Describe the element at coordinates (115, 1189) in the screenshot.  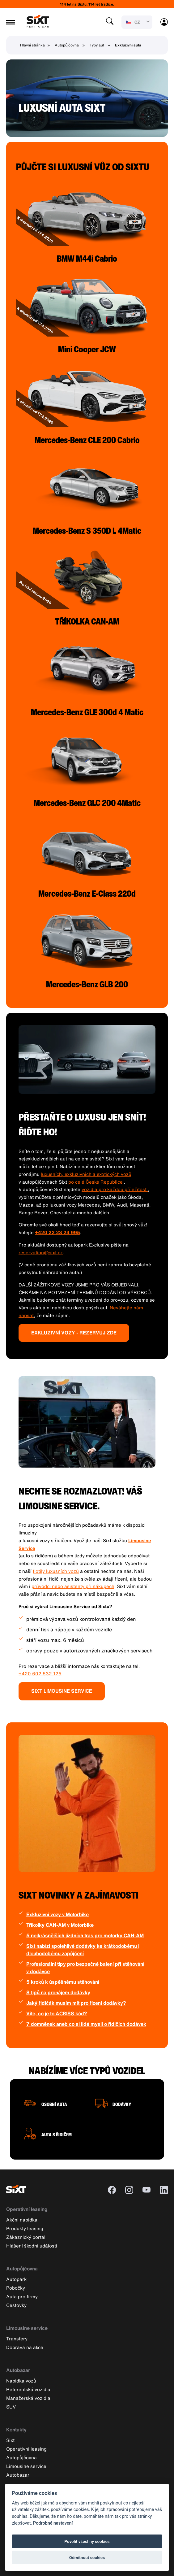
I see `vozidla pro každou příležitost` at that location.